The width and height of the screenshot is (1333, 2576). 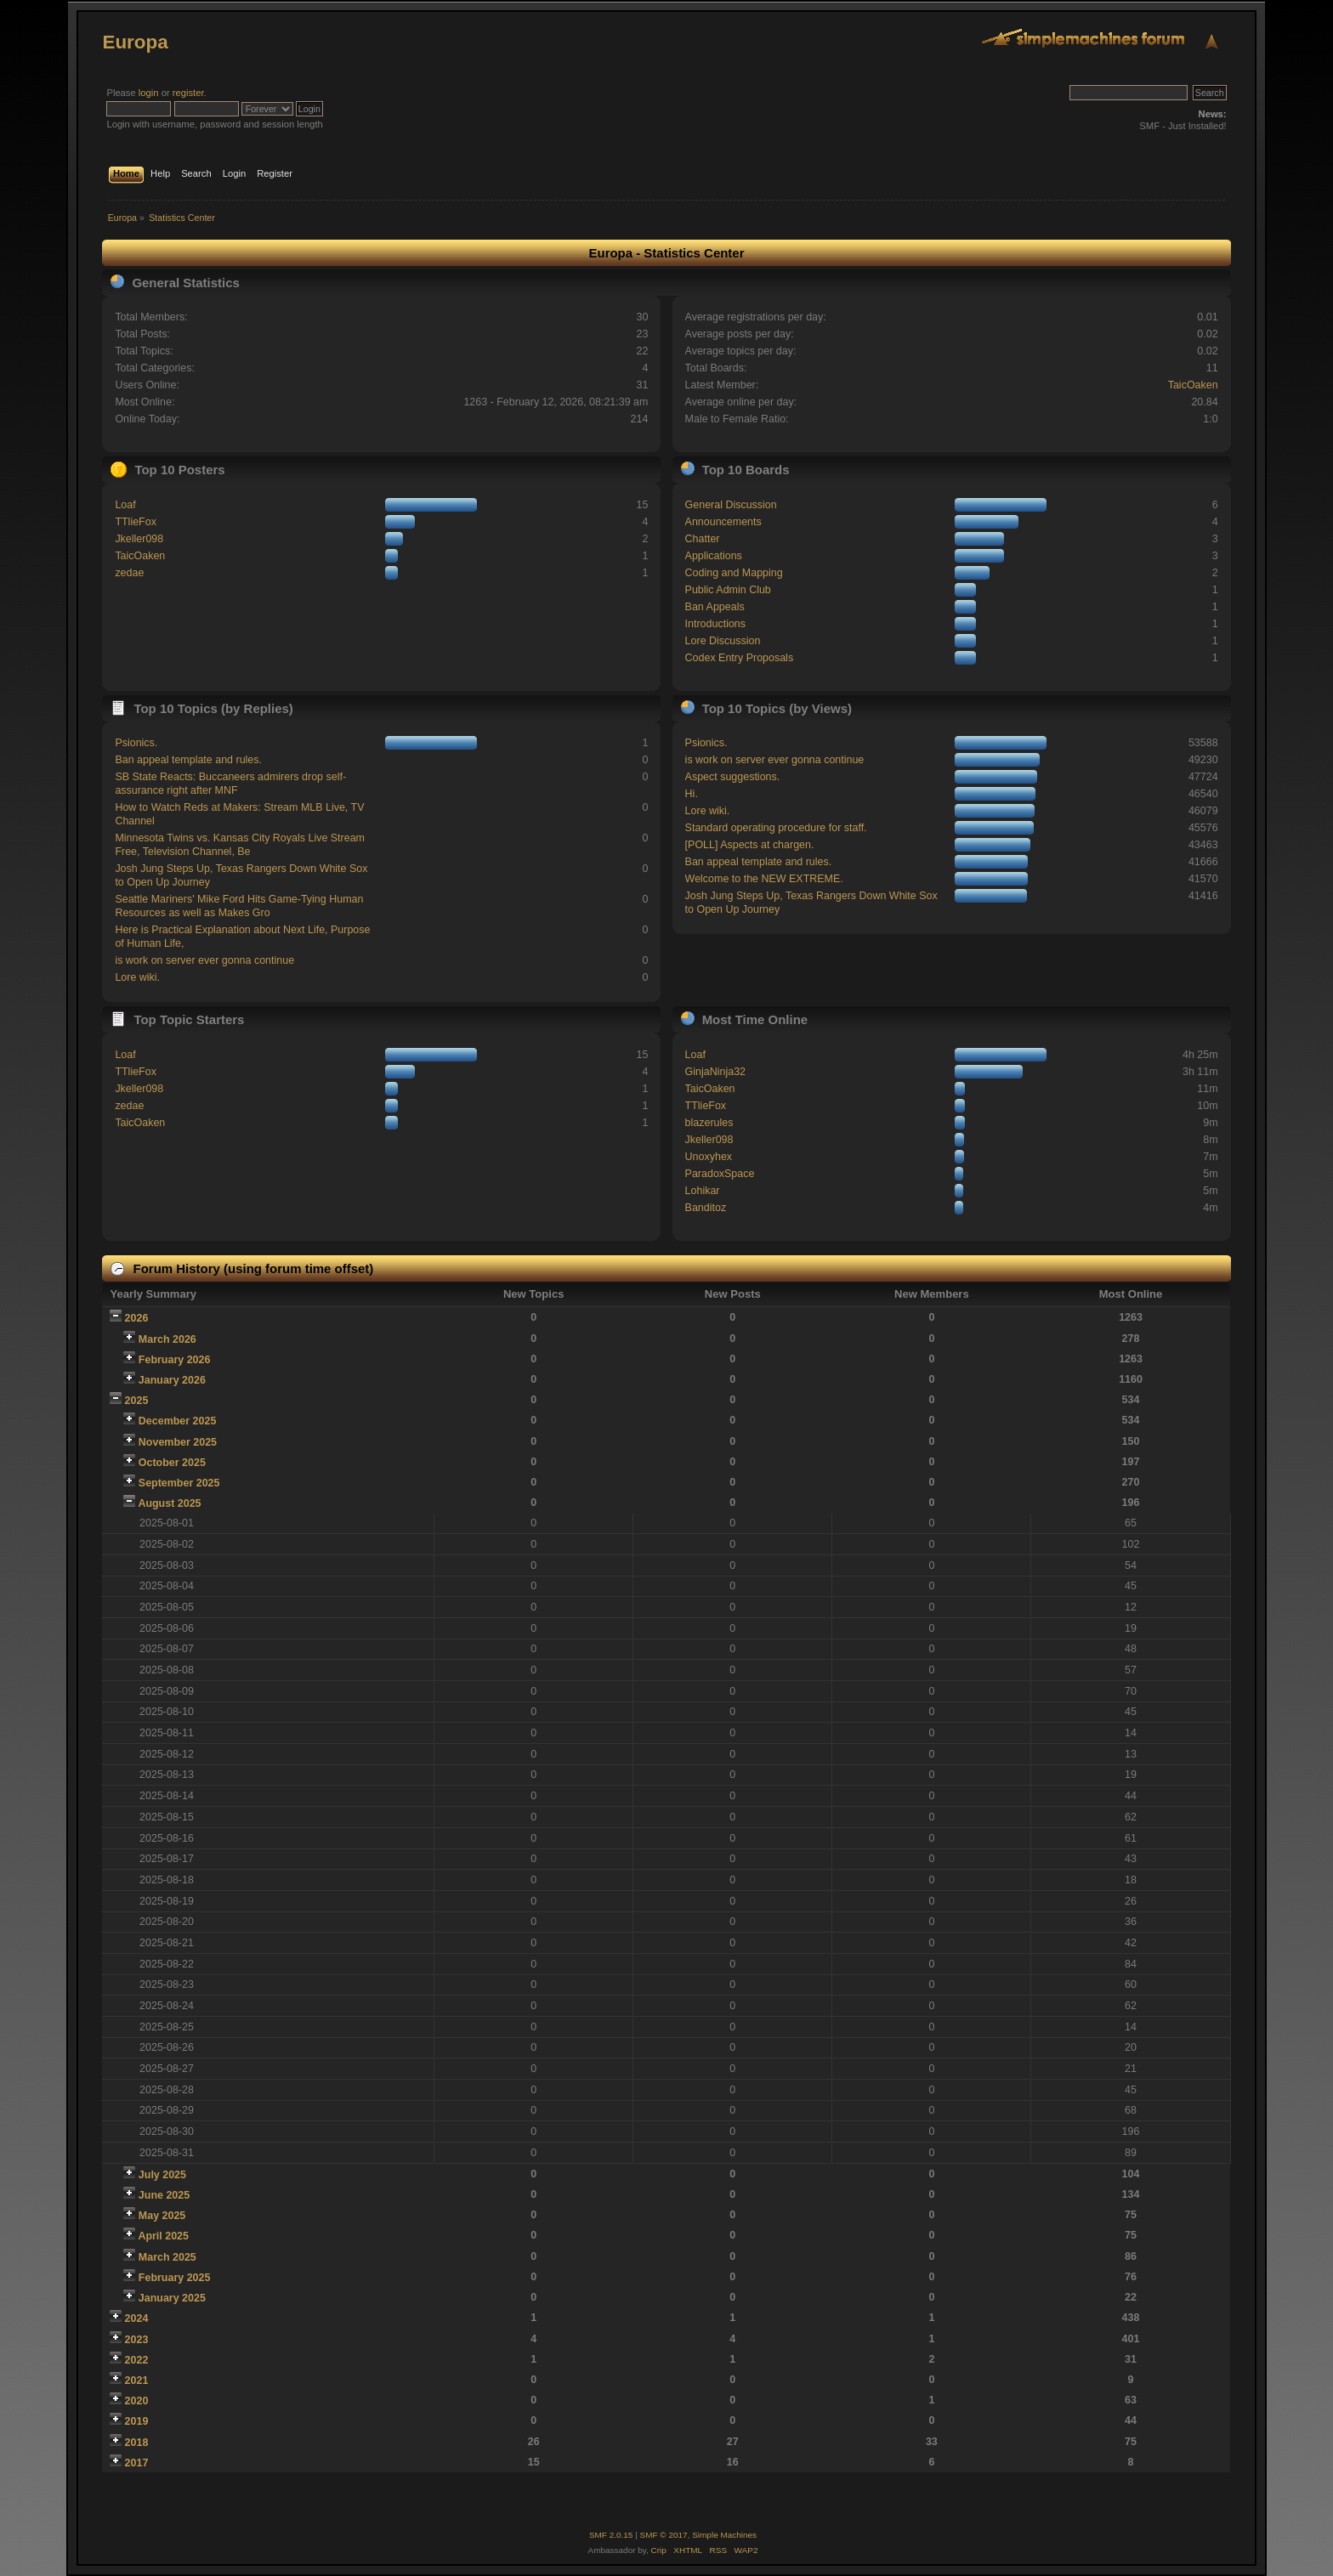 I want to click on 2020, so click(x=137, y=2401).